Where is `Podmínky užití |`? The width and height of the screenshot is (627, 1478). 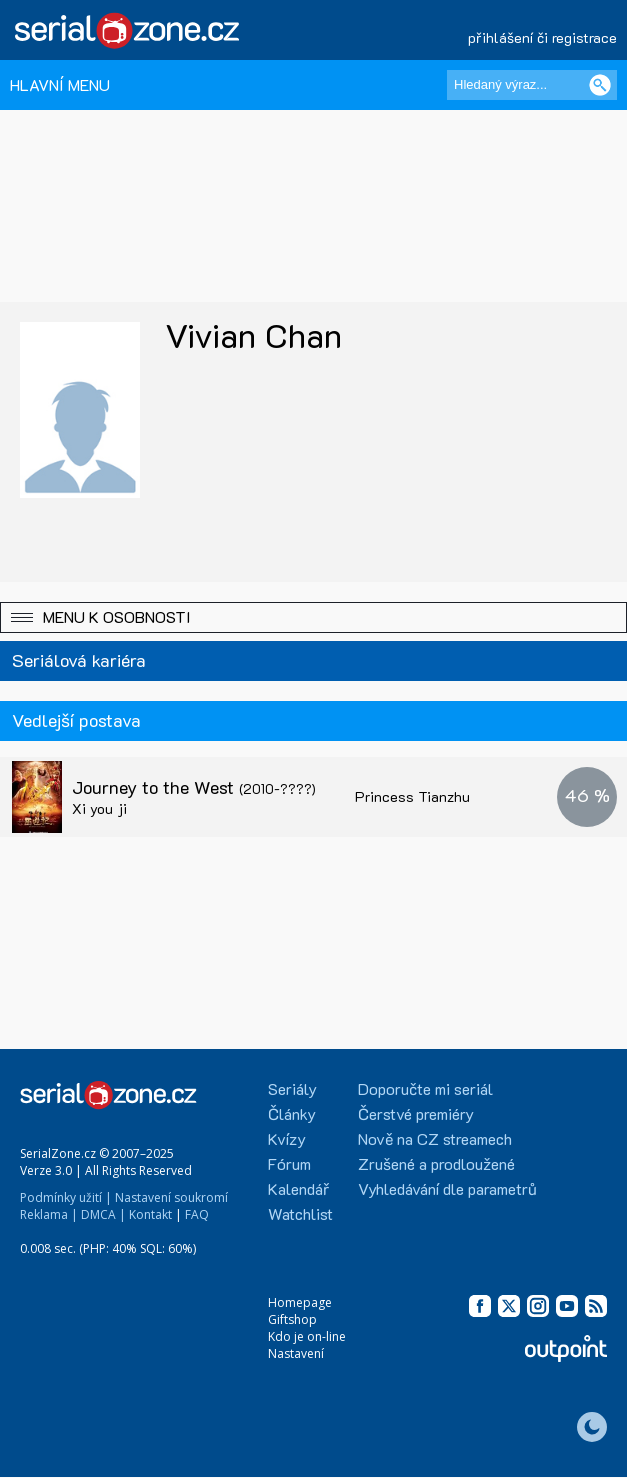 Podmínky užití | is located at coordinates (66, 1197).